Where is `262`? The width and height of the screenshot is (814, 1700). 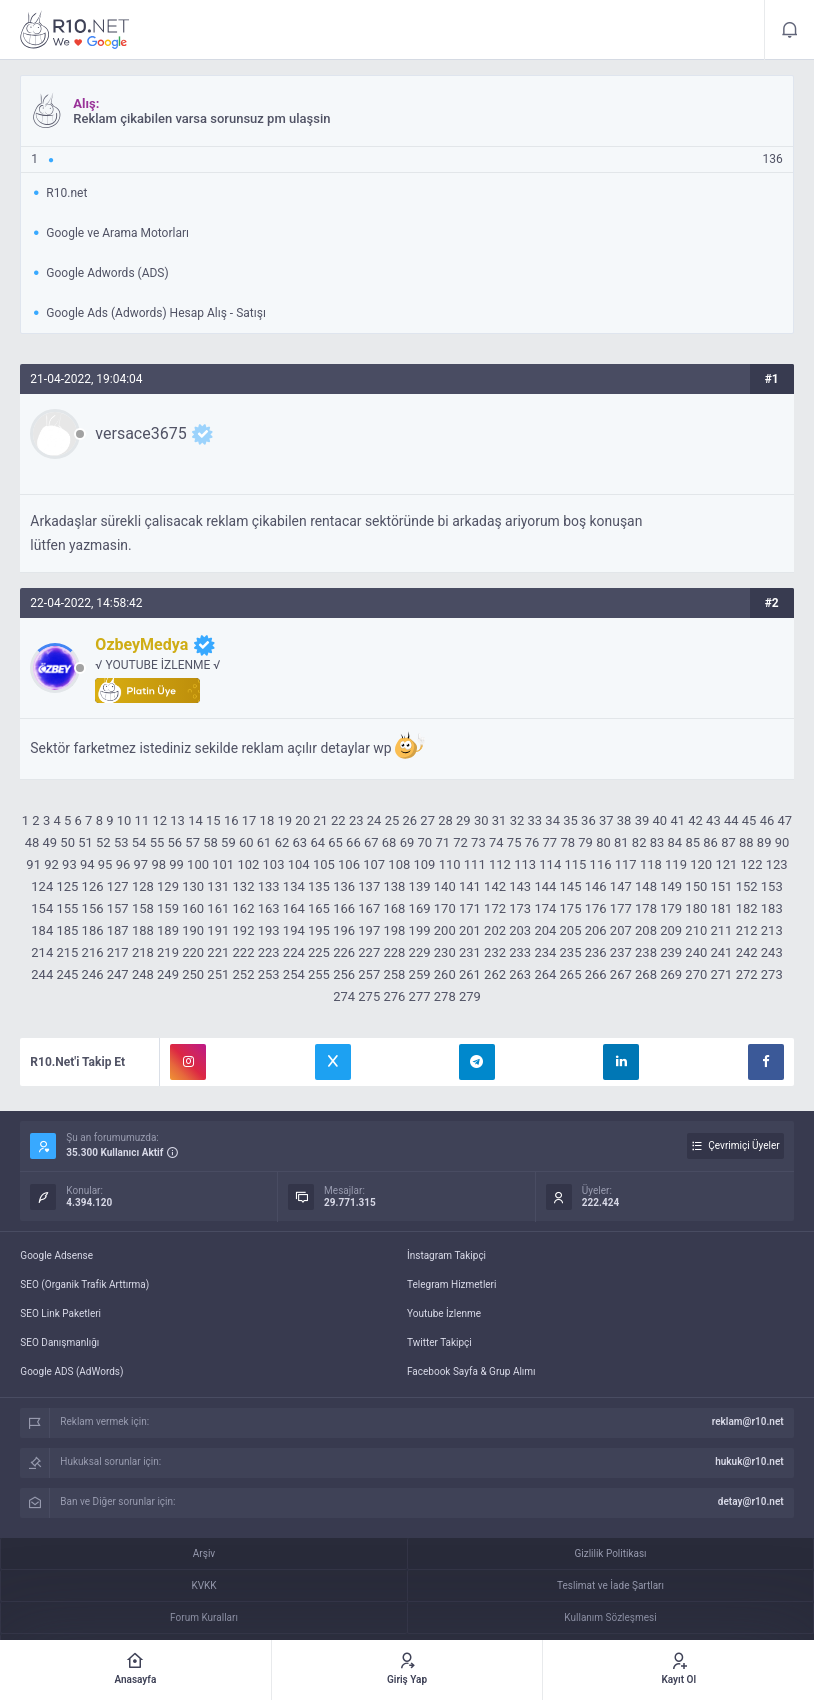
262 is located at coordinates (495, 974).